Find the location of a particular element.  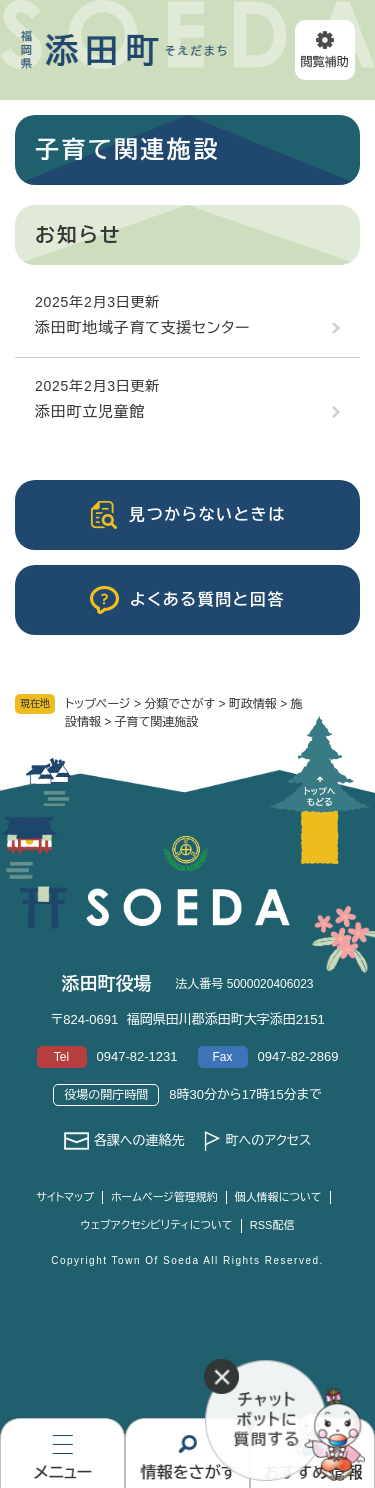

添田町地域子育て支援センター is located at coordinates (142, 327).